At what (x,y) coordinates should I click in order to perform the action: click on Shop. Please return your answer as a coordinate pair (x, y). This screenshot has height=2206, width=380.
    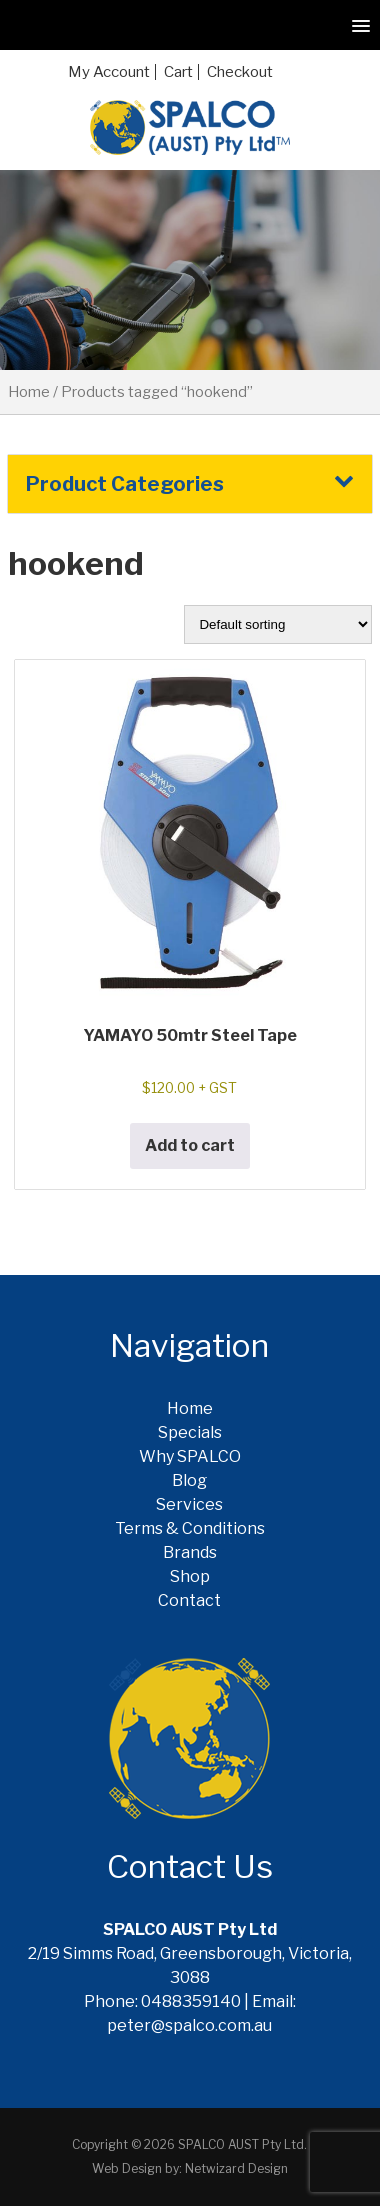
    Looking at the image, I should click on (190, 1576).